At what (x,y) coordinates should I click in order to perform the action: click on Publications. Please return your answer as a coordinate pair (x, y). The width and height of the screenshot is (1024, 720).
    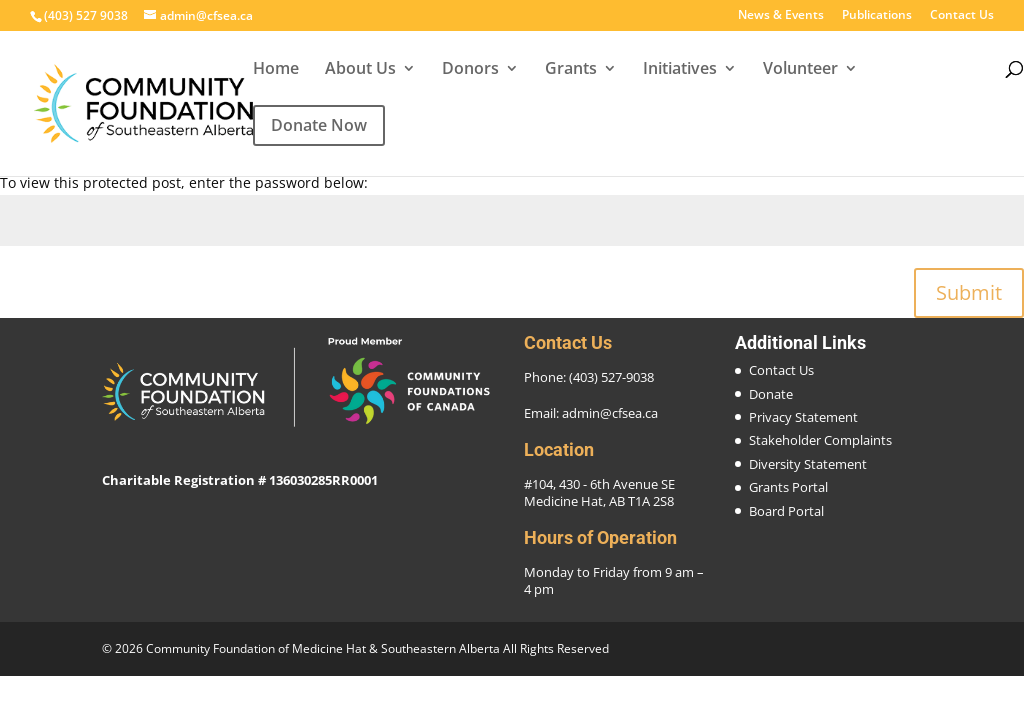
    Looking at the image, I should click on (877, 16).